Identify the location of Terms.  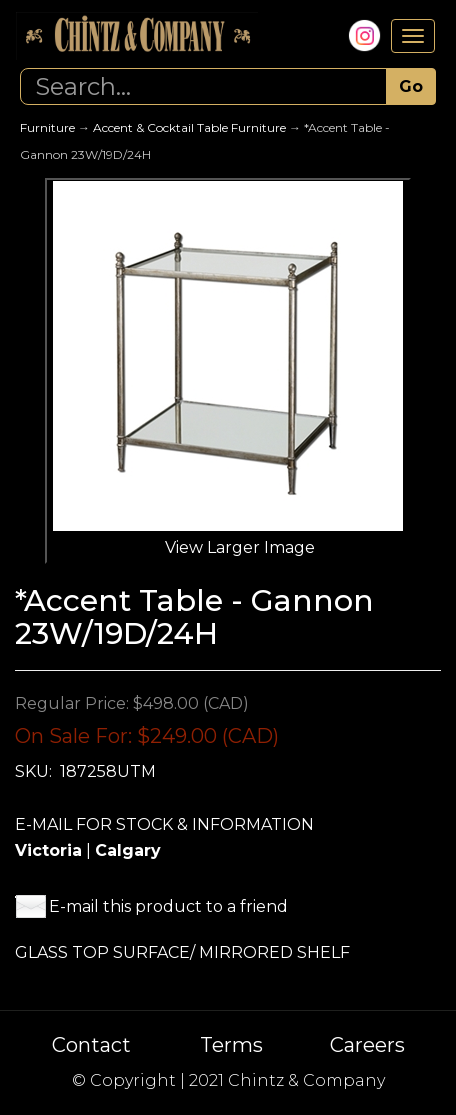
(231, 1045).